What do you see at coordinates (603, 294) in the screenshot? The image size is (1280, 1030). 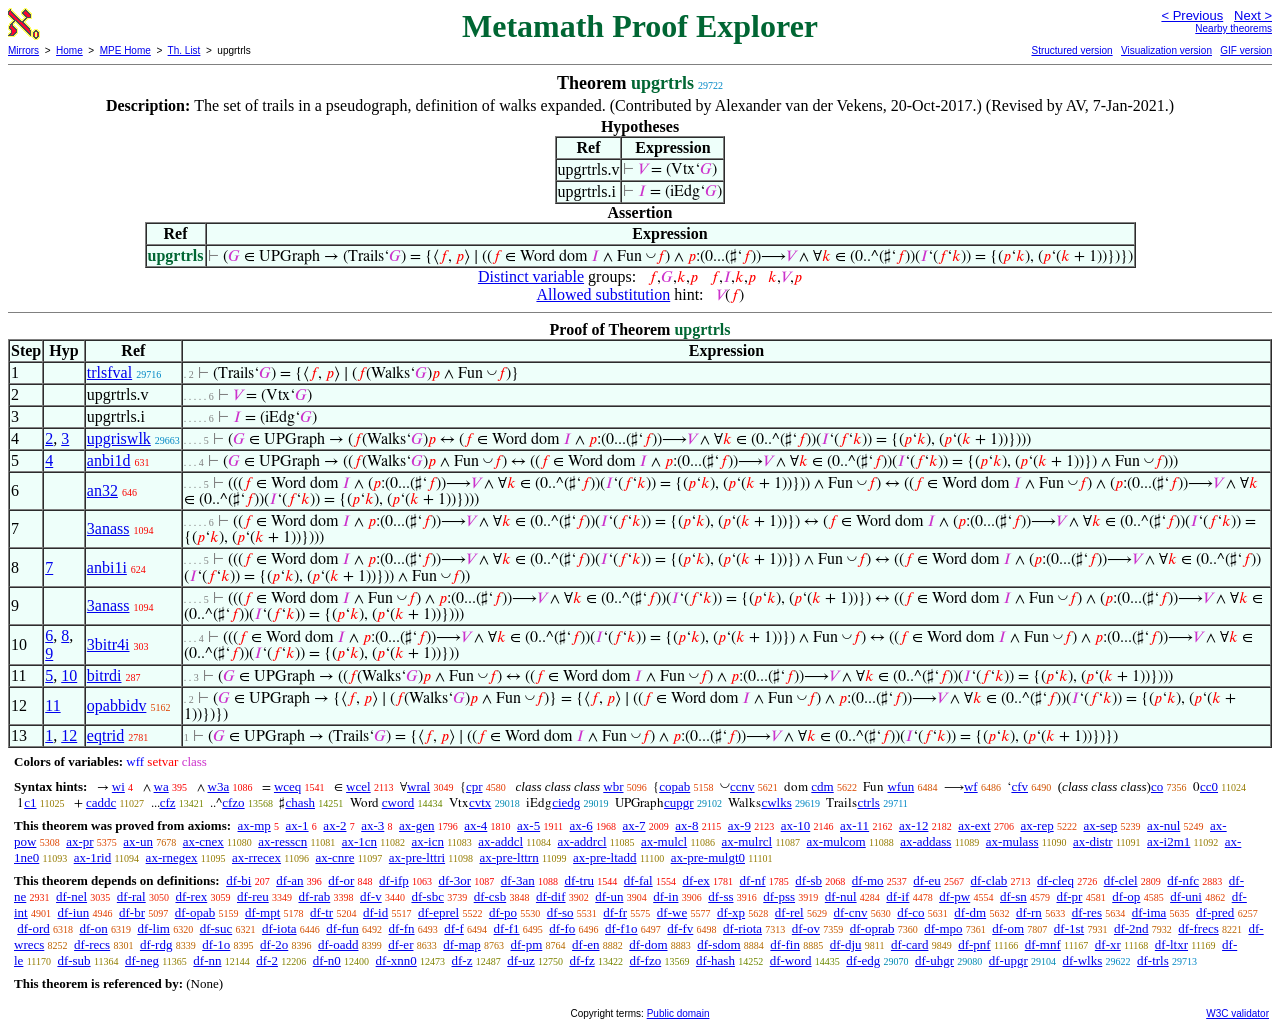 I see `Allowed substitution` at bounding box center [603, 294].